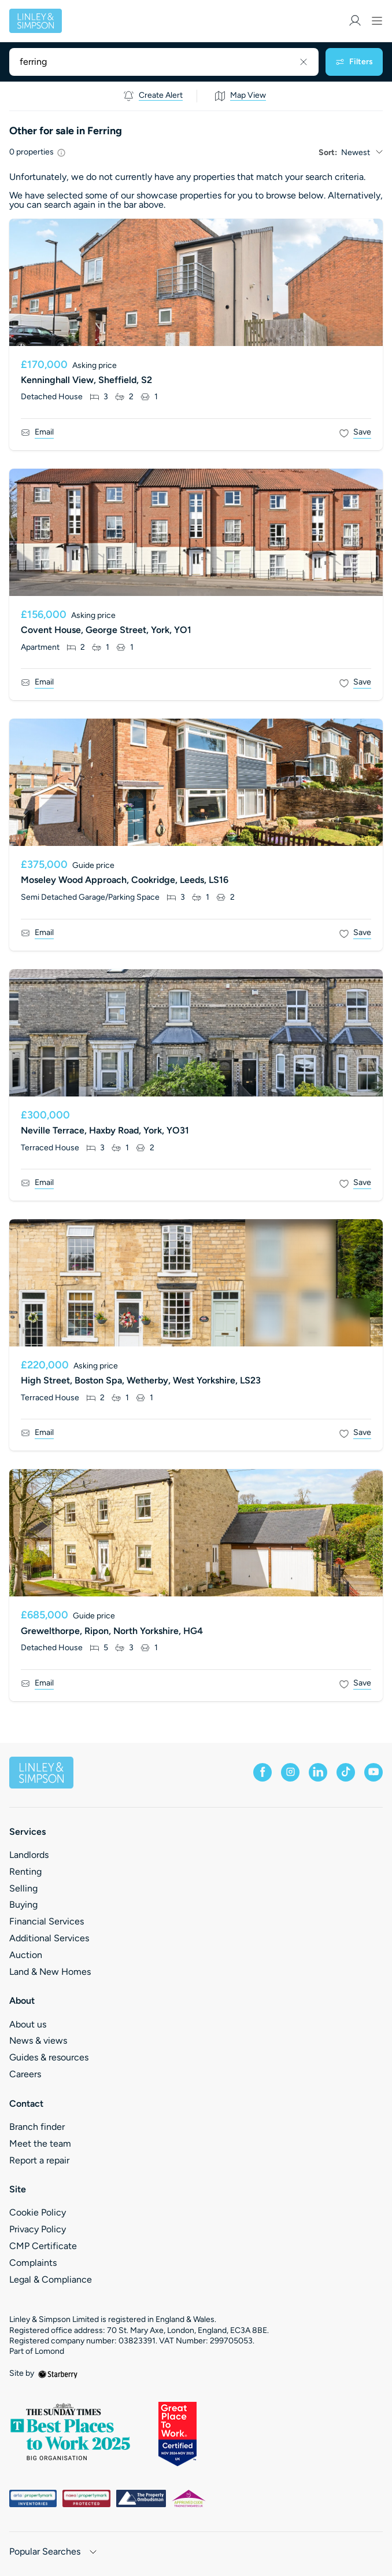  Describe the element at coordinates (38, 2040) in the screenshot. I see `News & views` at that location.